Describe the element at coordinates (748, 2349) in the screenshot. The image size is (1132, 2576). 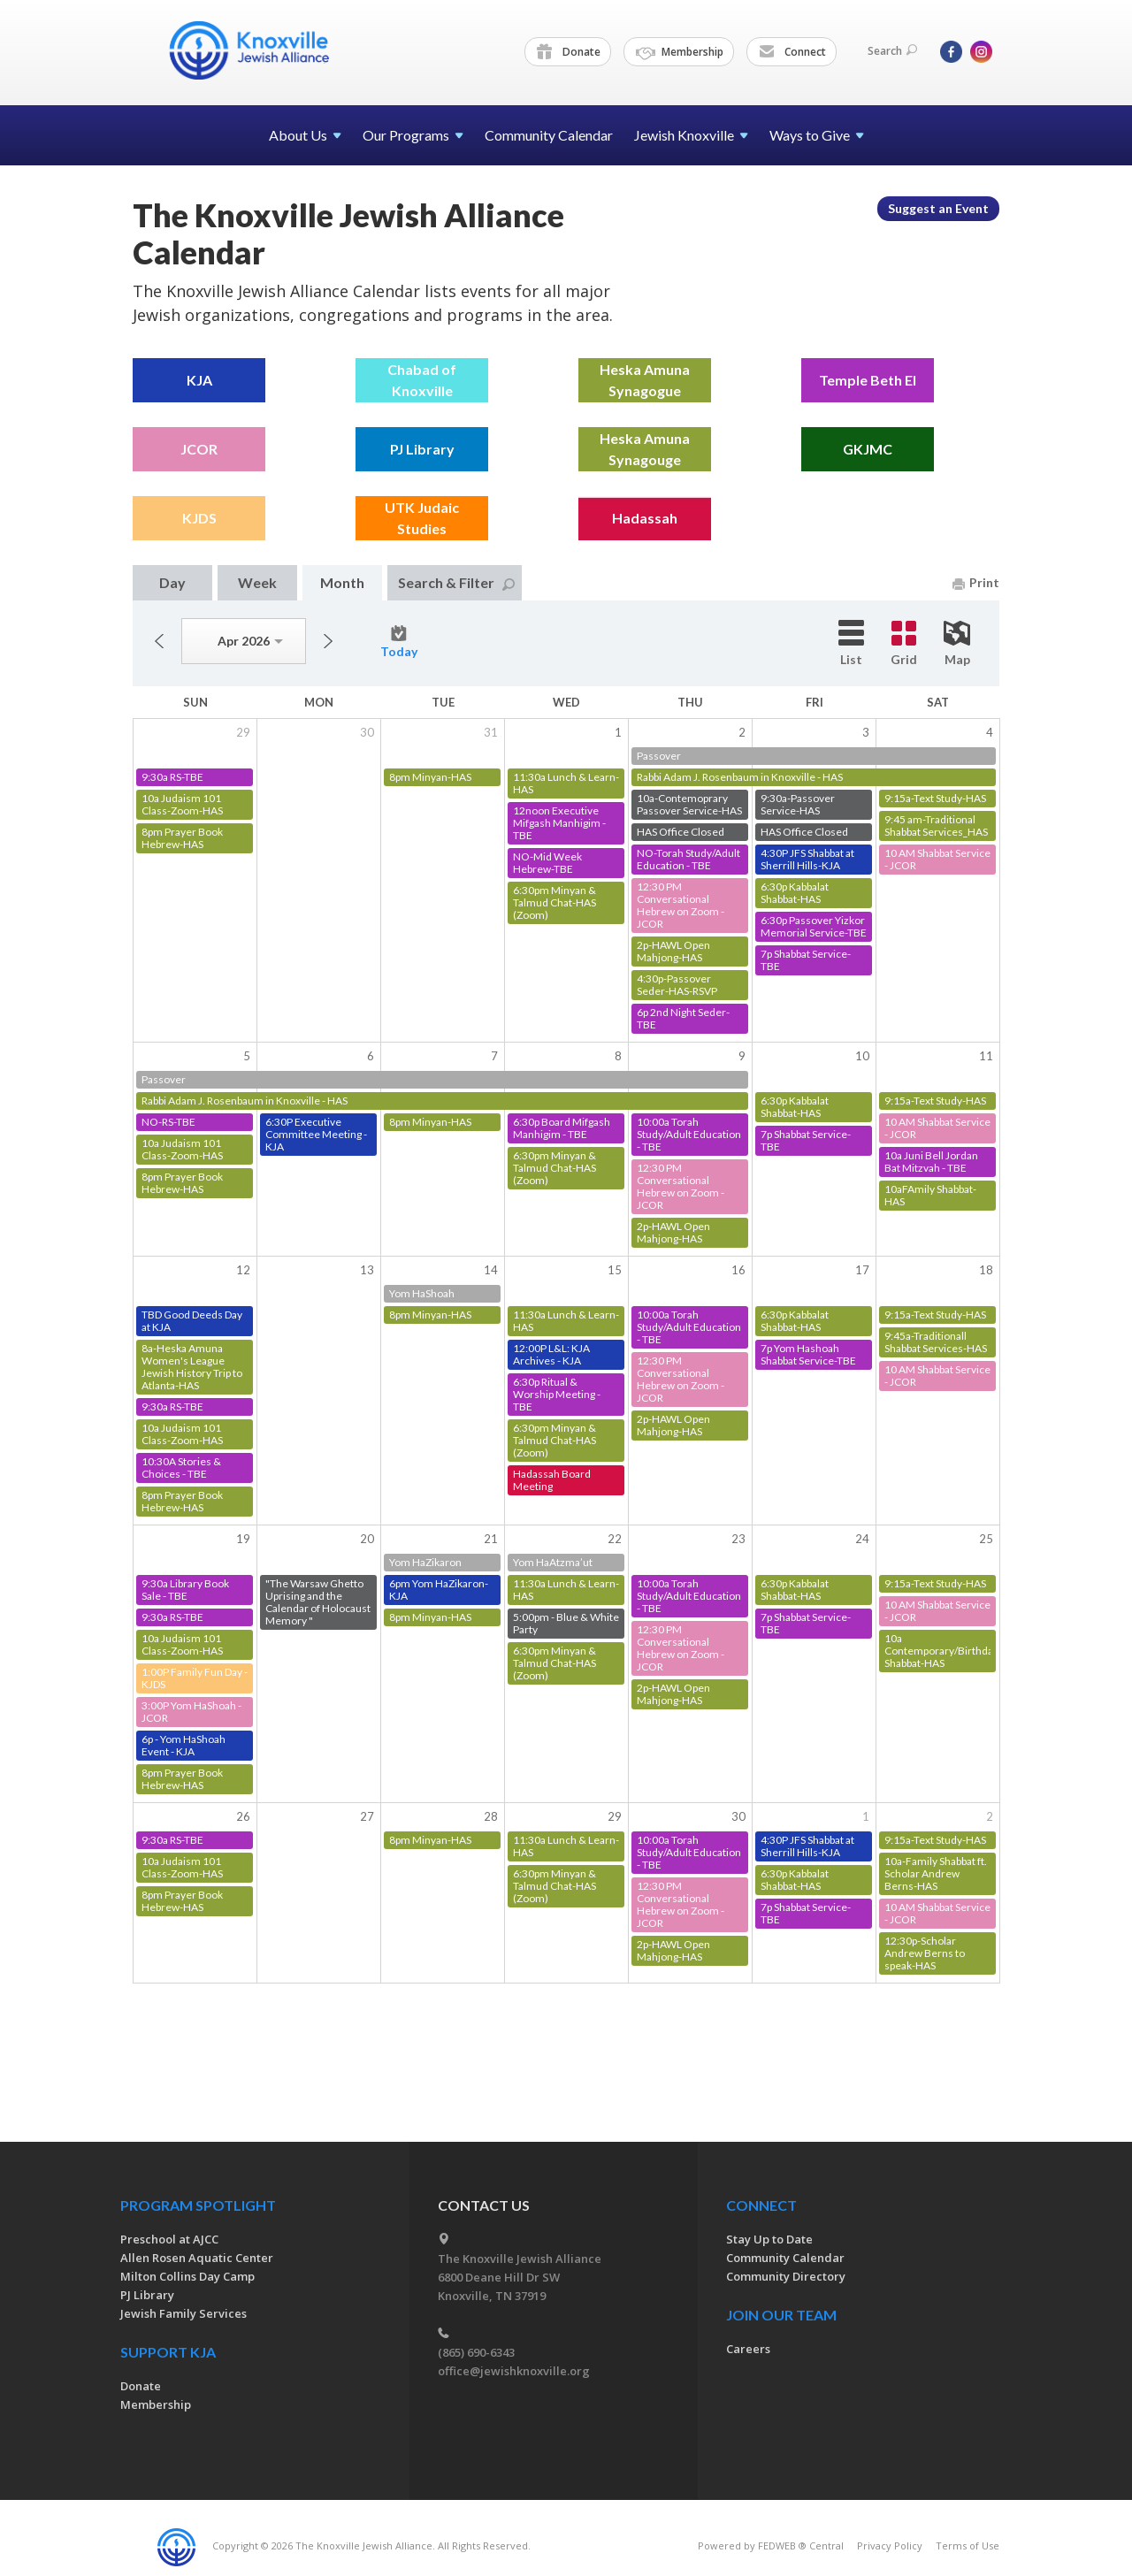
I see `Careers` at that location.